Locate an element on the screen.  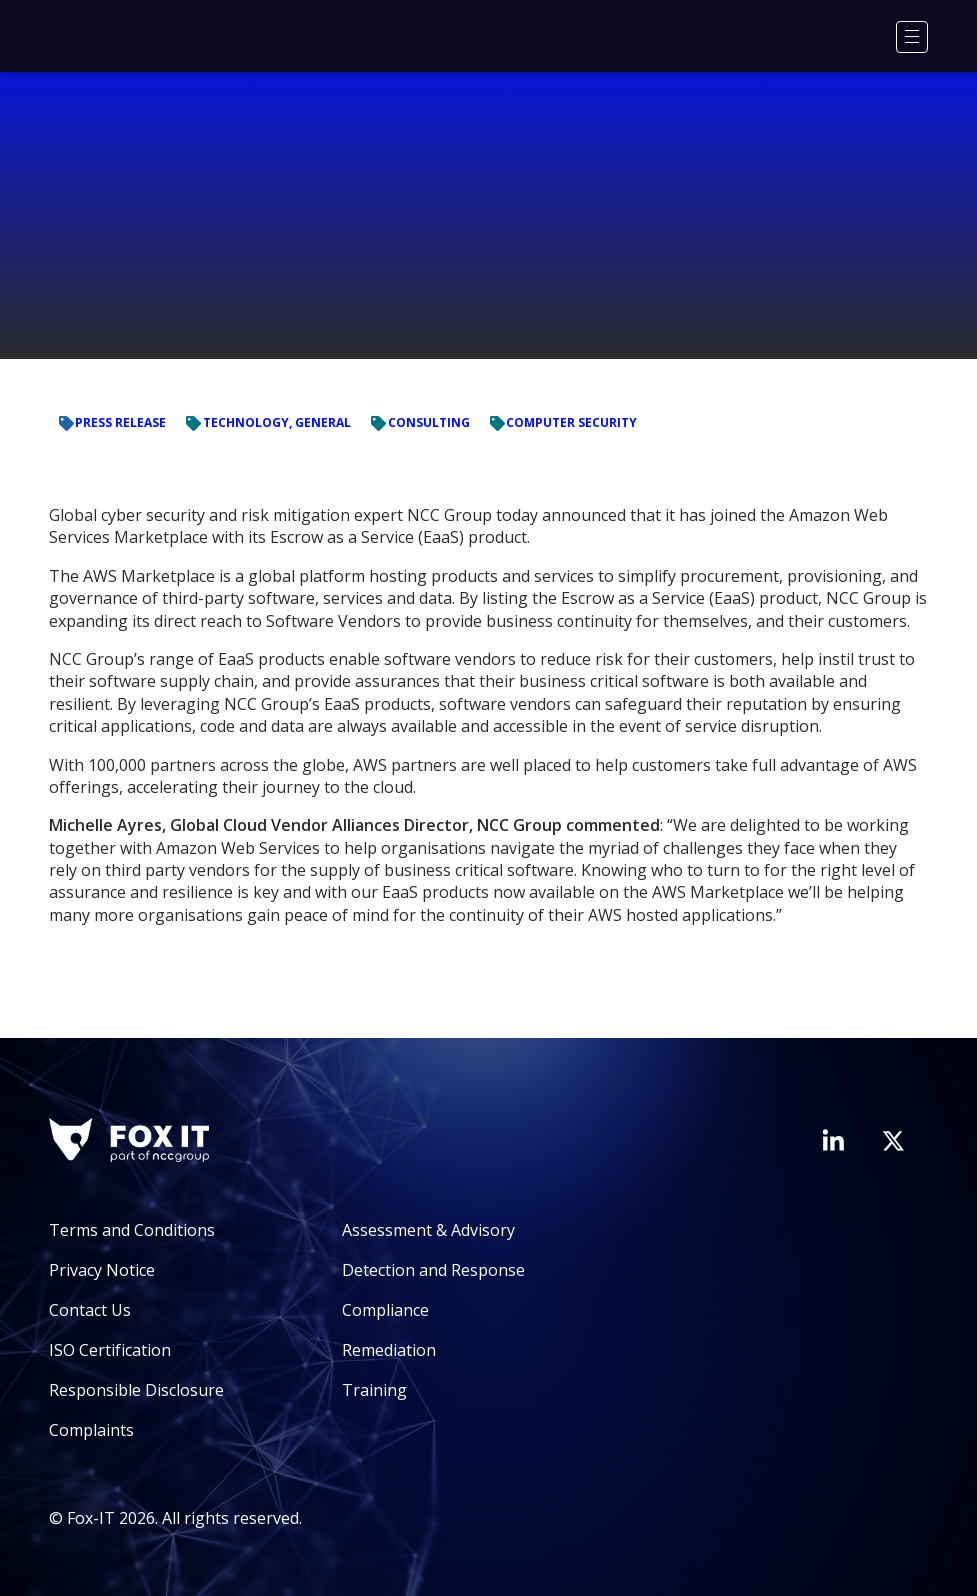
Complaints is located at coordinates (91, 1430).